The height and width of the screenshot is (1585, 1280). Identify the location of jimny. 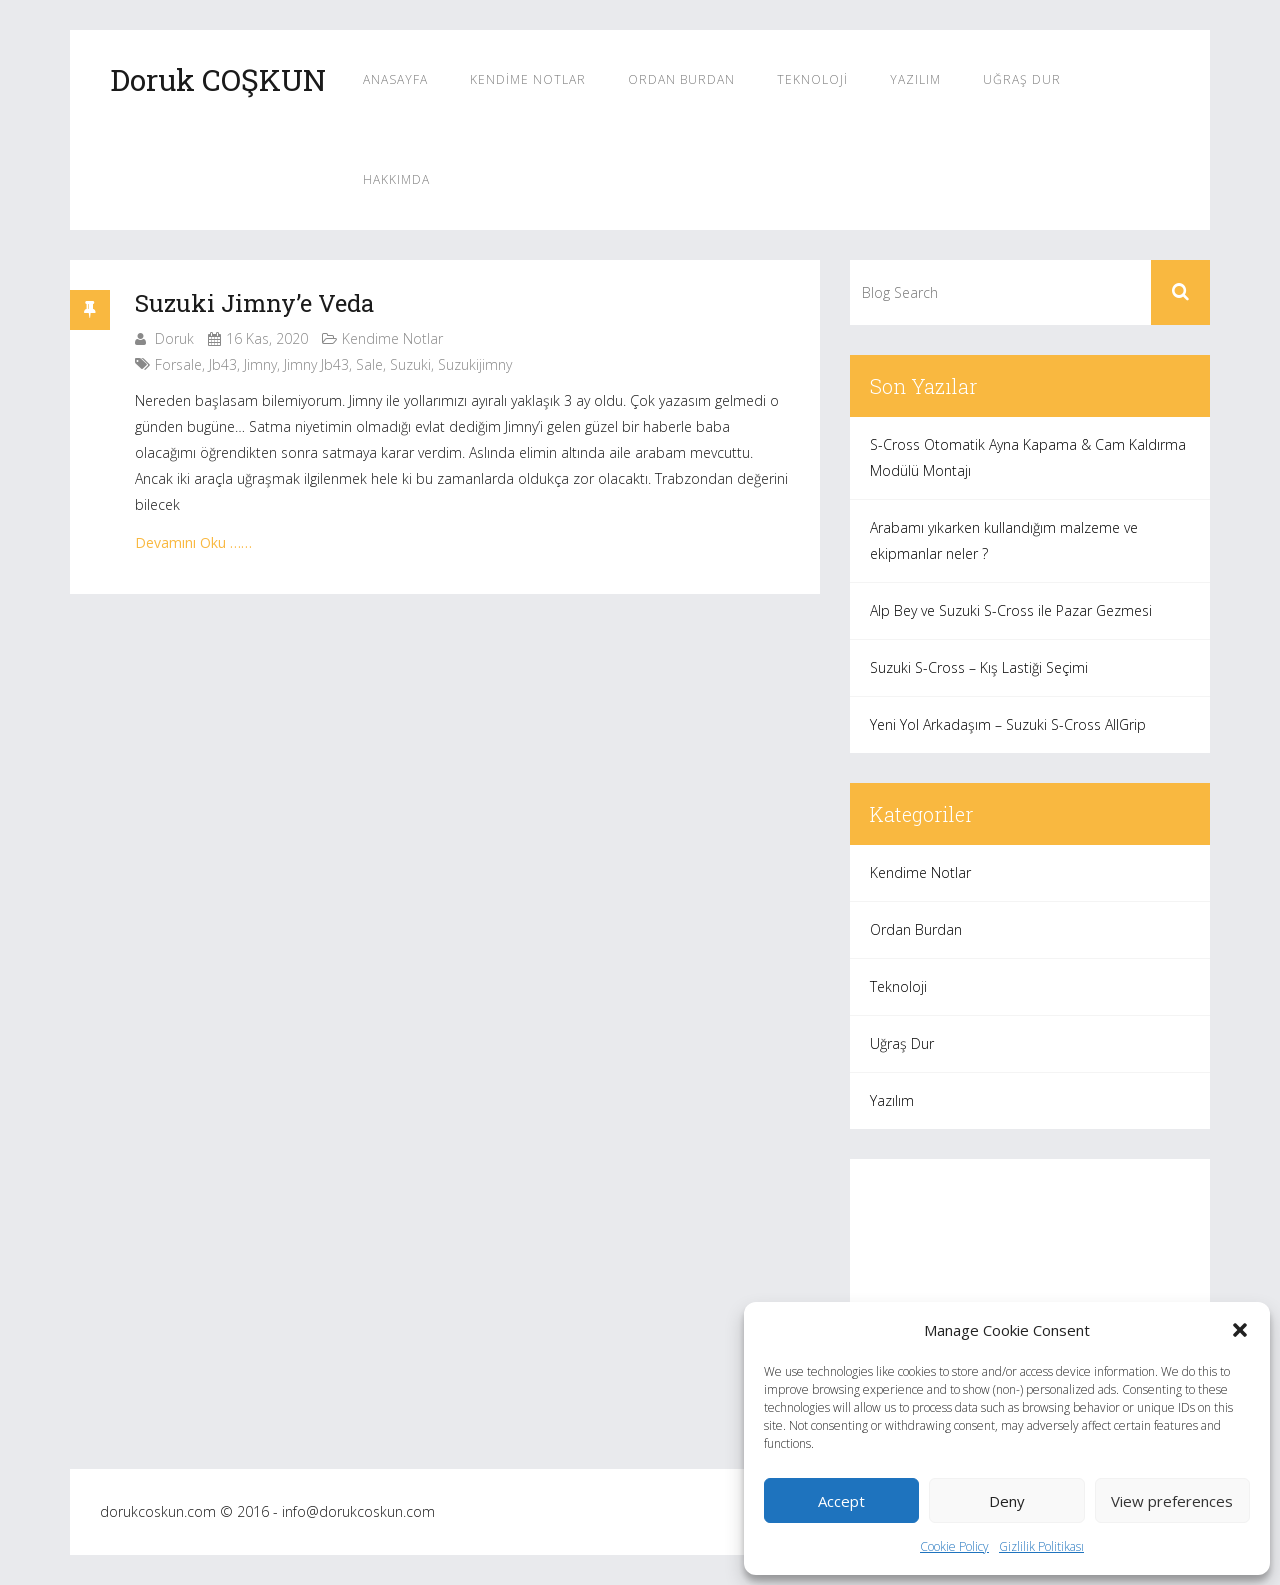
(260, 364).